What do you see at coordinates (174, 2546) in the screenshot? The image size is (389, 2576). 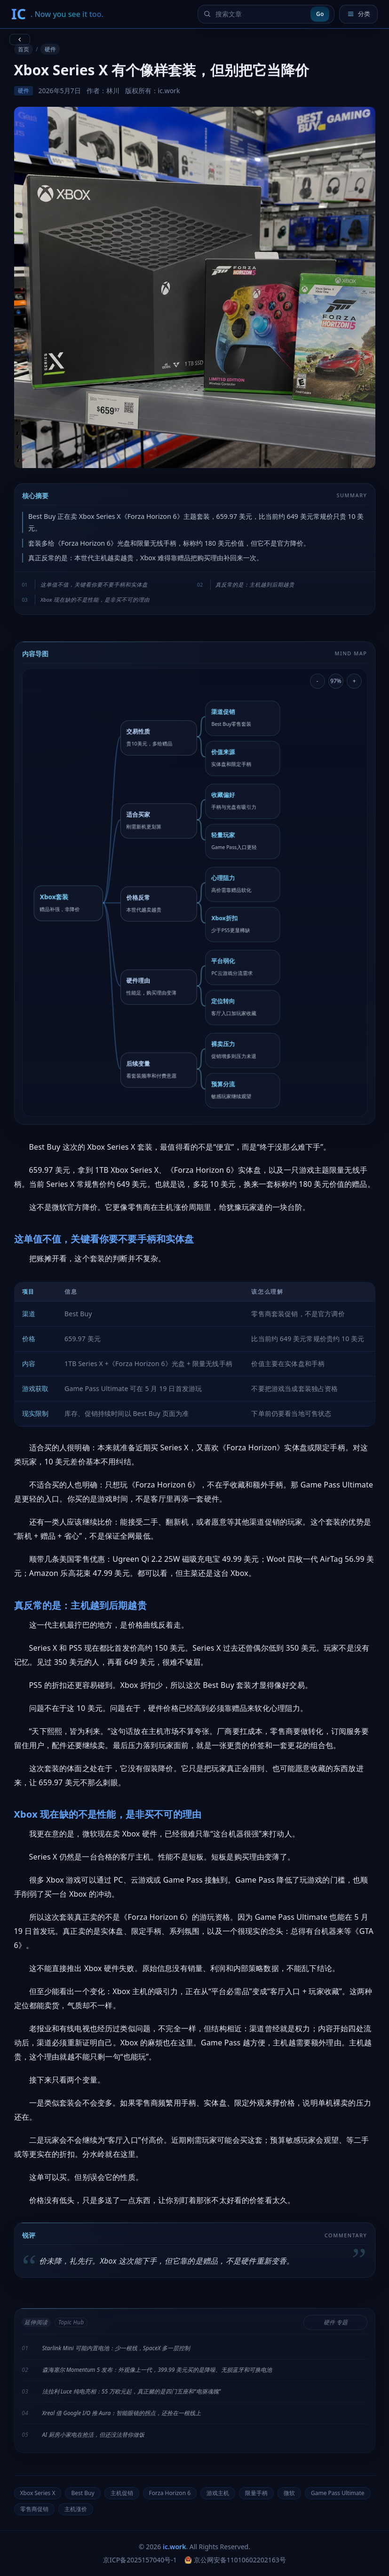 I see `ic.work` at bounding box center [174, 2546].